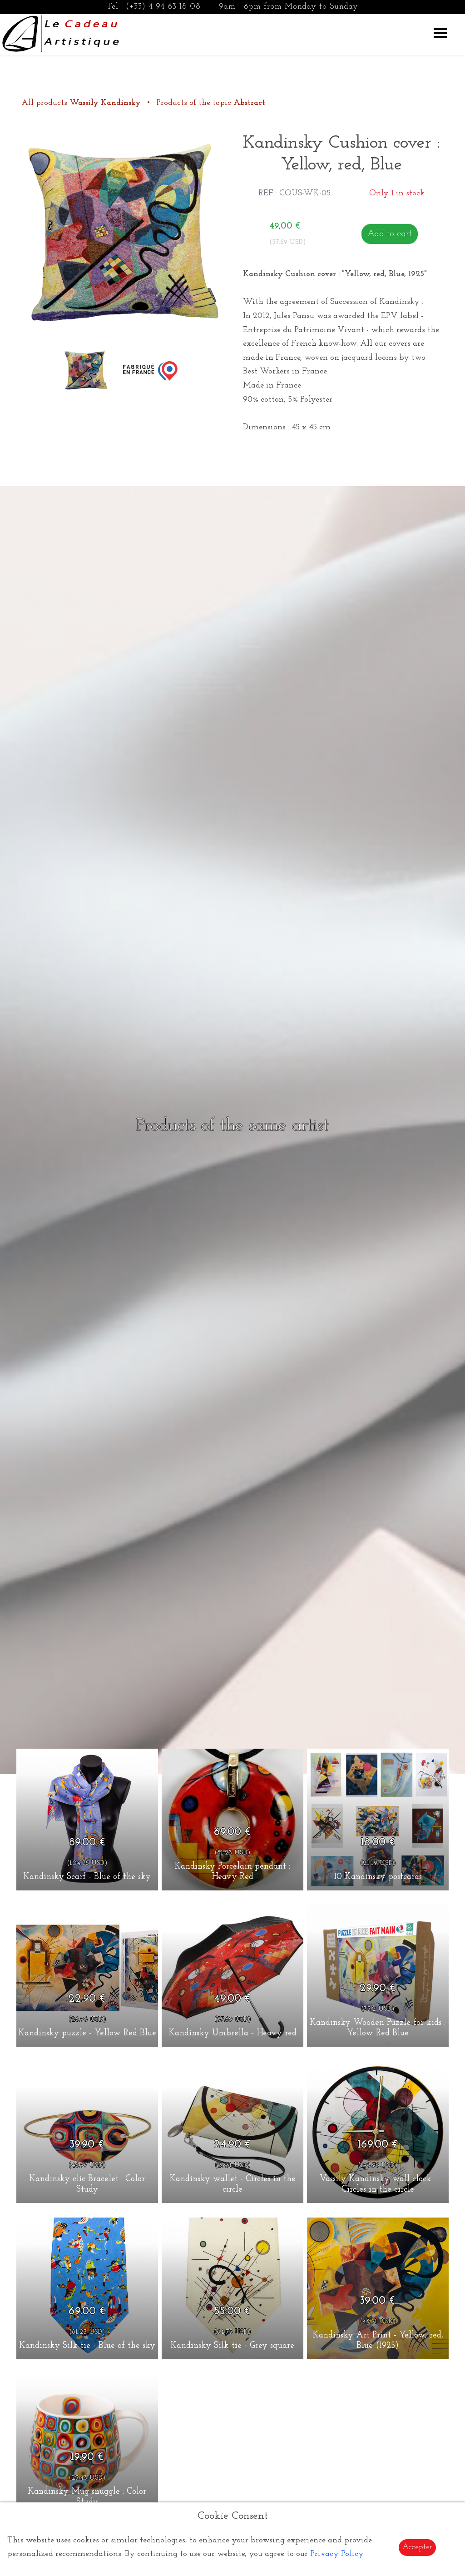 Image resolution: width=465 pixels, height=2576 pixels. What do you see at coordinates (82, 103) in the screenshot?
I see `All products` at bounding box center [82, 103].